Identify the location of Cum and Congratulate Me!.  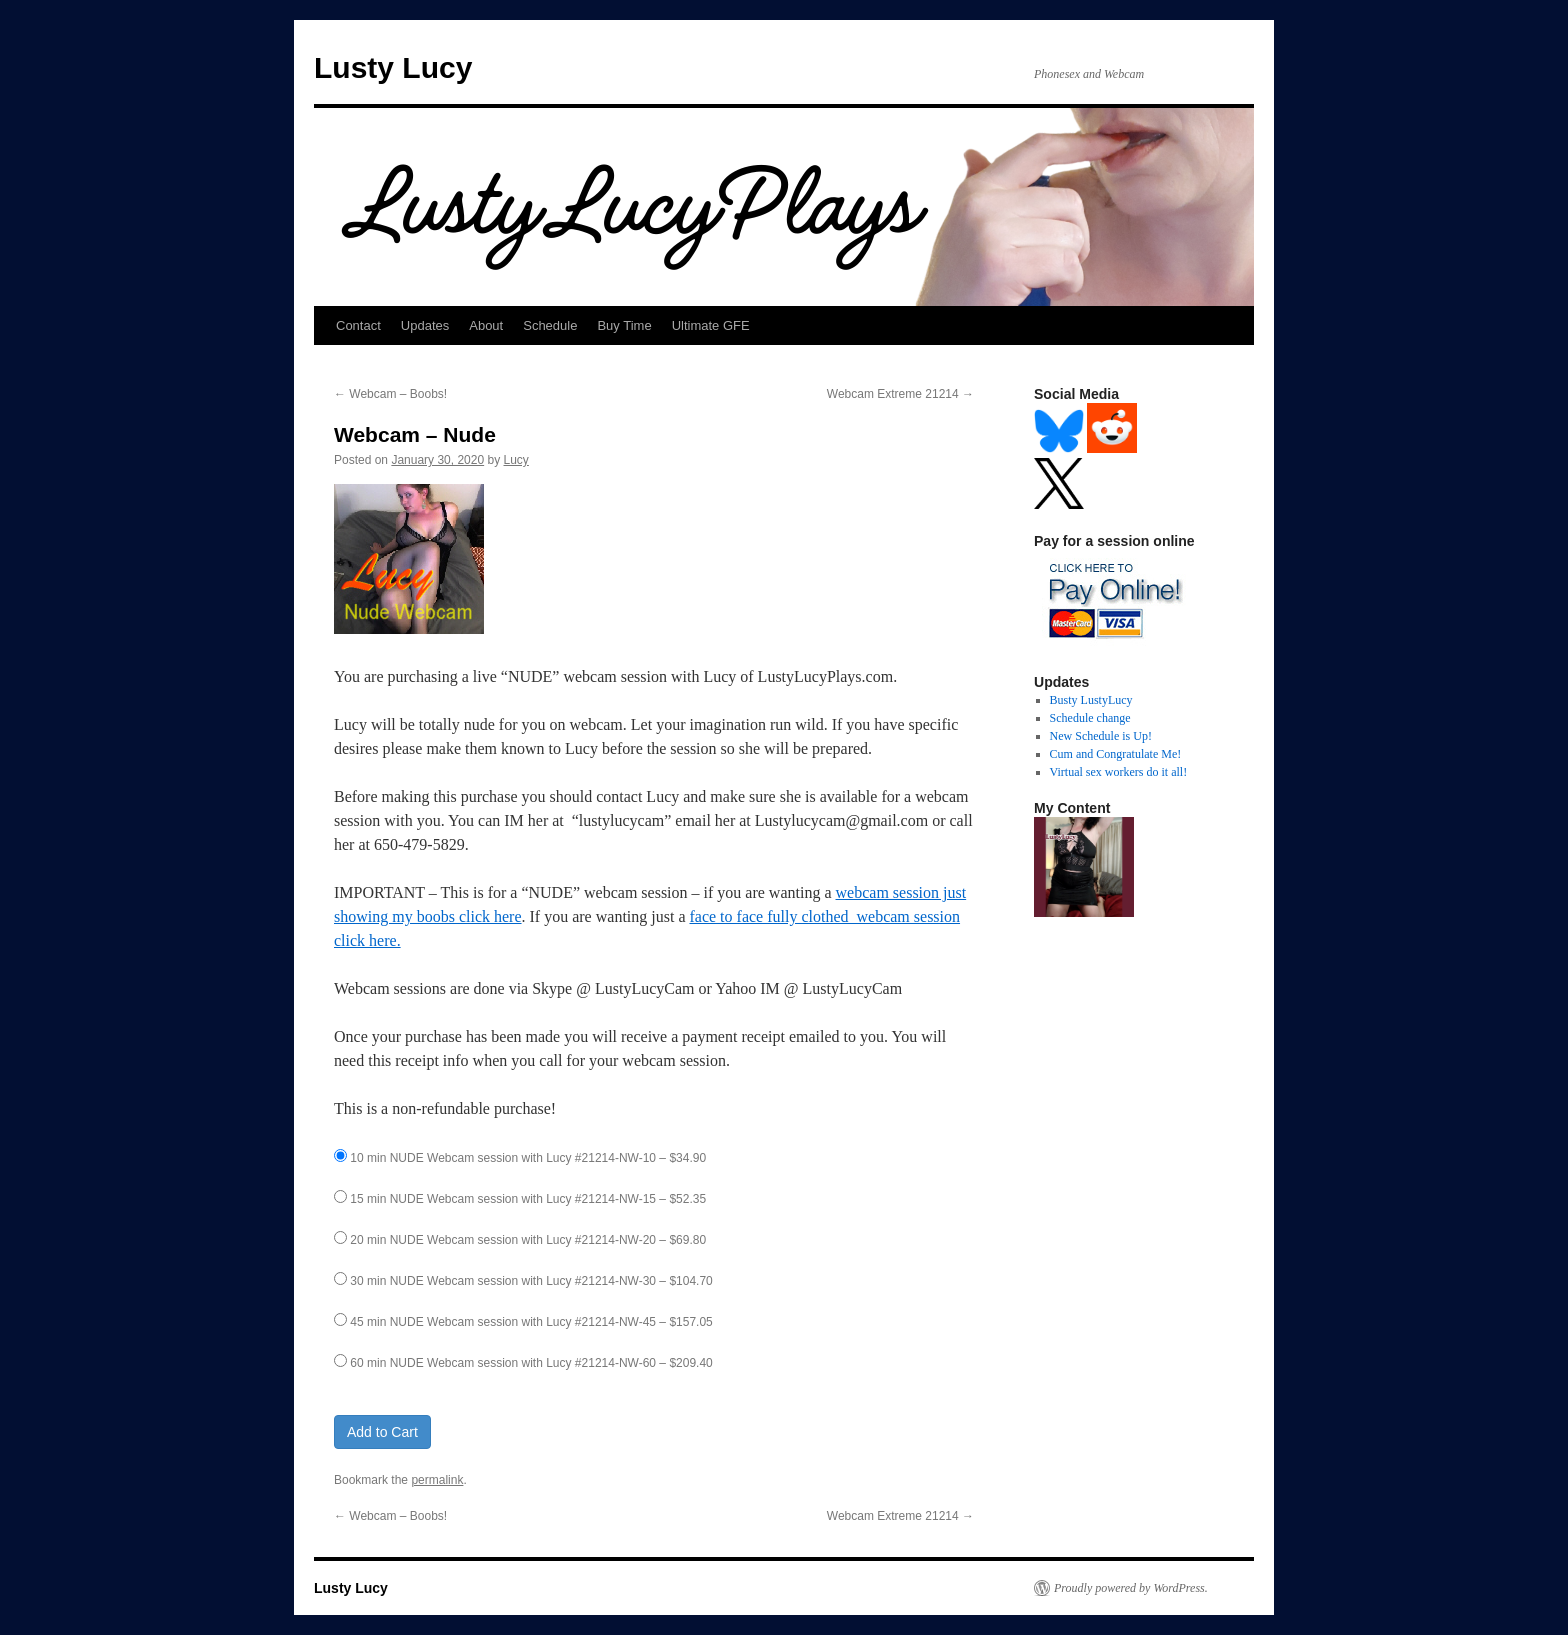
(1116, 754).